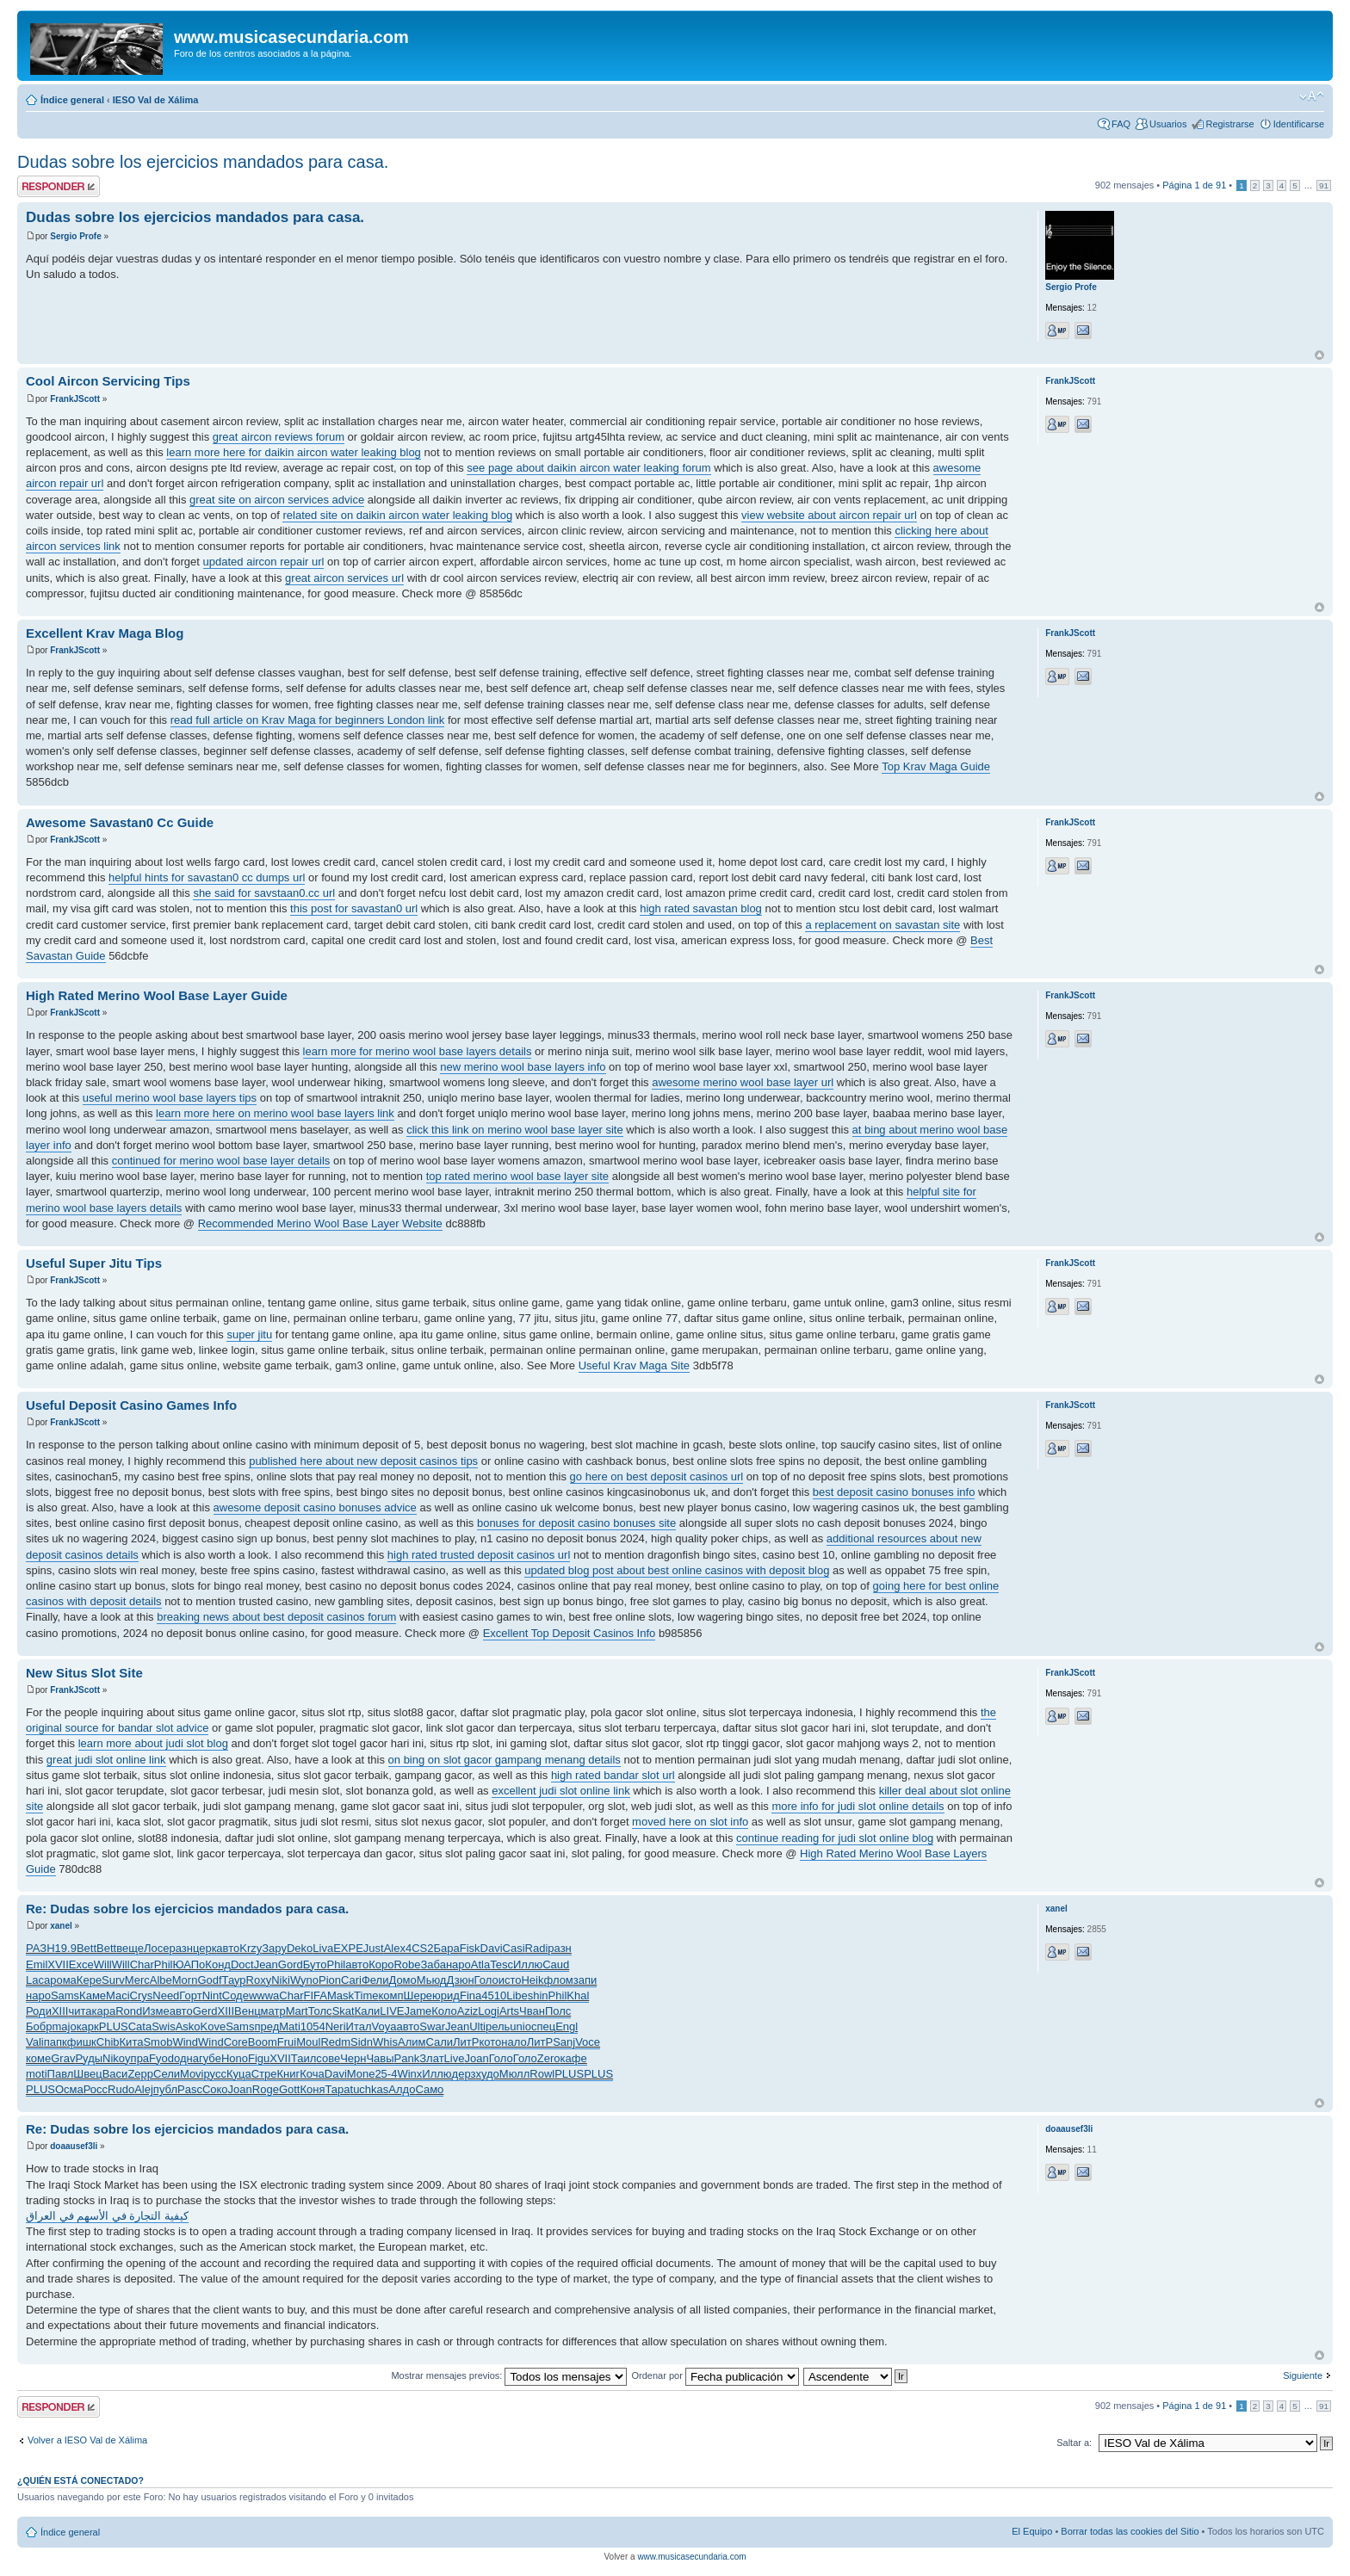 The height and width of the screenshot is (2576, 1350). What do you see at coordinates (186, 2058) in the screenshot?
I see `одна` at bounding box center [186, 2058].